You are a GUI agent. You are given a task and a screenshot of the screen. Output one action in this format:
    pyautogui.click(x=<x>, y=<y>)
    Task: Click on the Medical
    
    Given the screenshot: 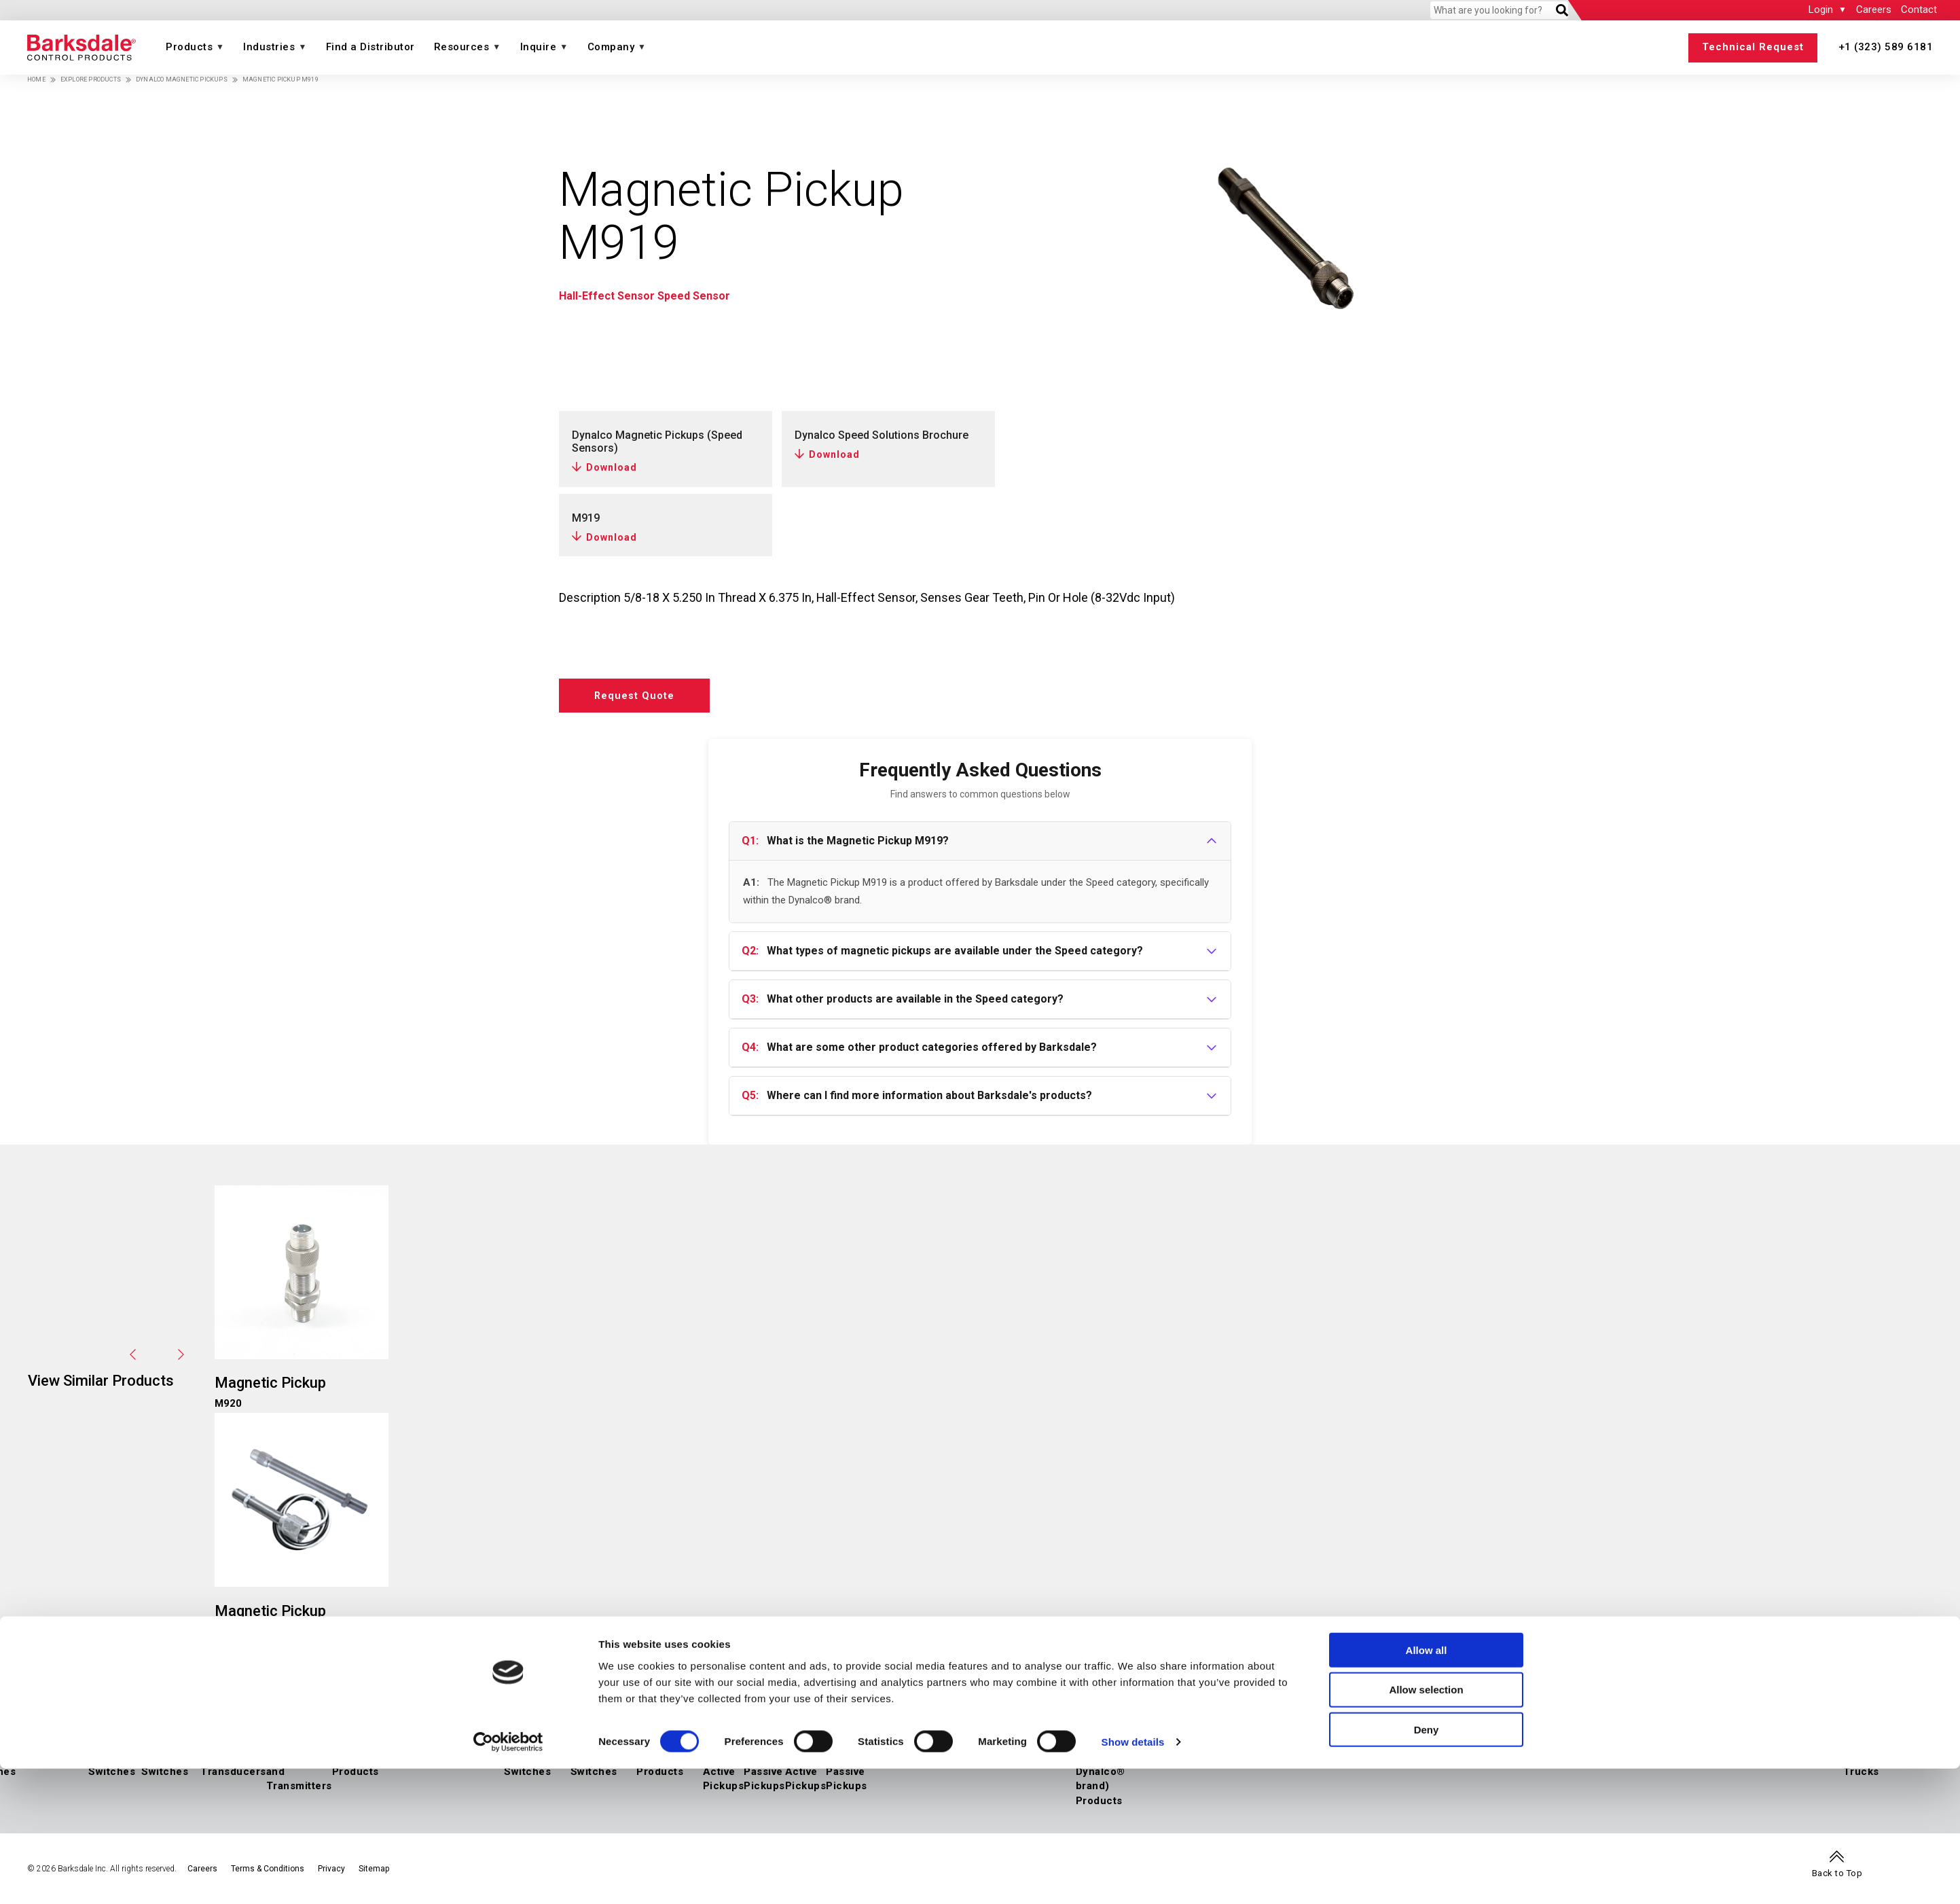 What is the action you would take?
    pyautogui.click(x=1523, y=1749)
    